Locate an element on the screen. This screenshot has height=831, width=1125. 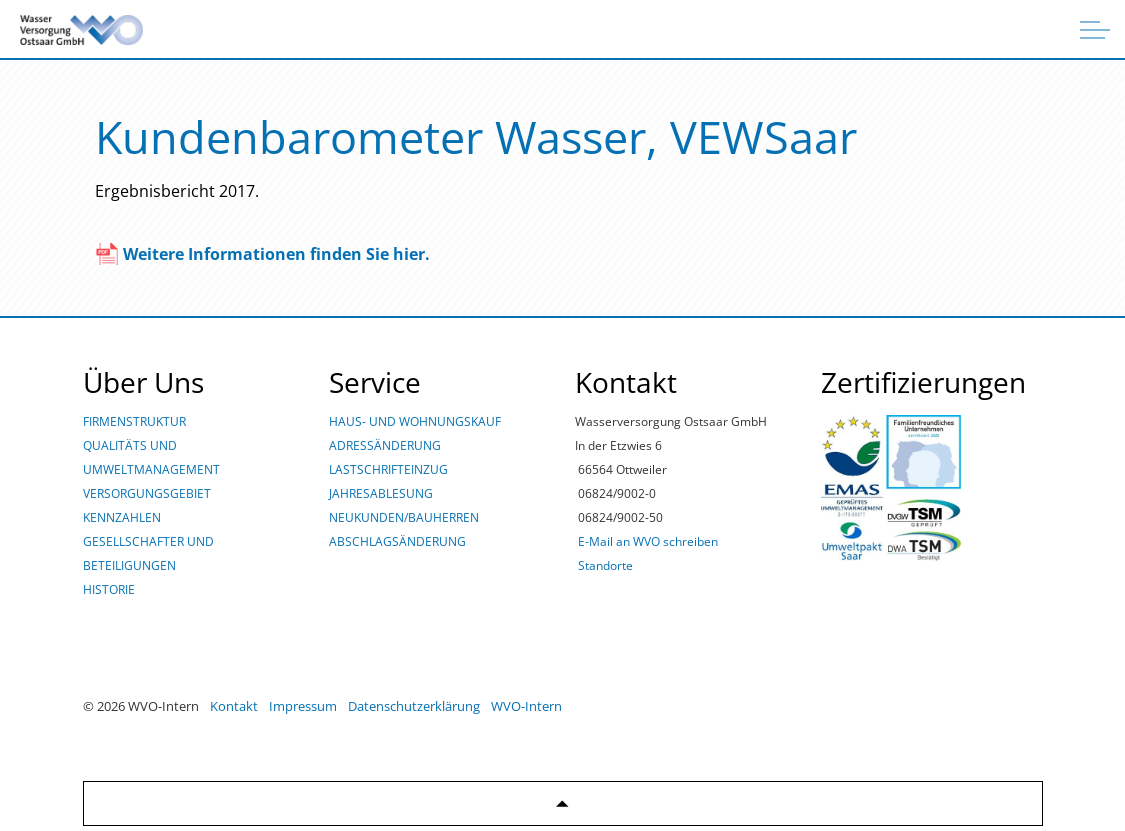
LASTSCHRIFTEINZUG is located at coordinates (388, 469).